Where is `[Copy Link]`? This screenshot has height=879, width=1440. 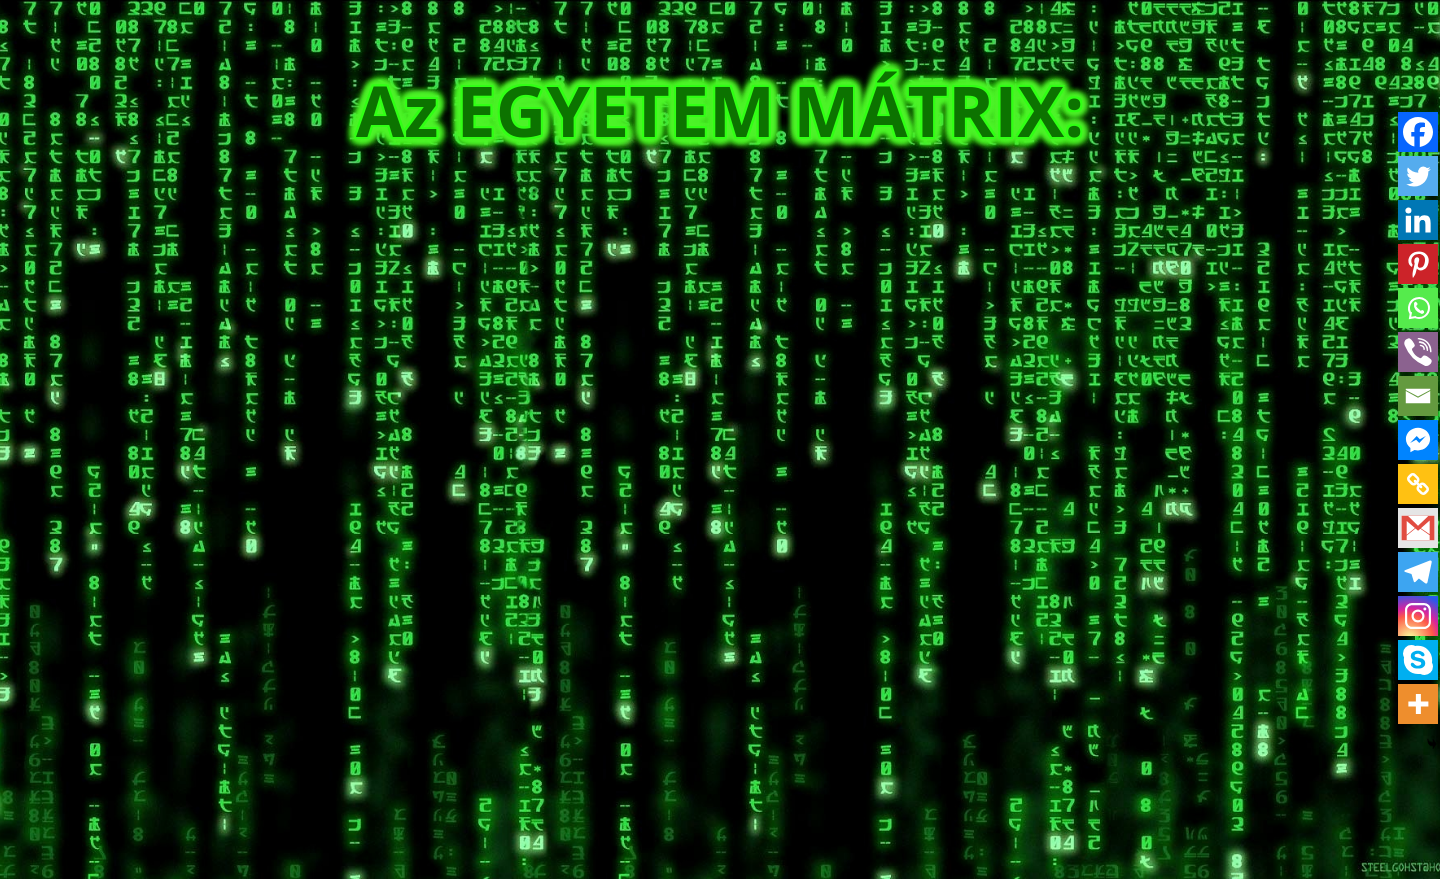 [Copy Link] is located at coordinates (1418, 484).